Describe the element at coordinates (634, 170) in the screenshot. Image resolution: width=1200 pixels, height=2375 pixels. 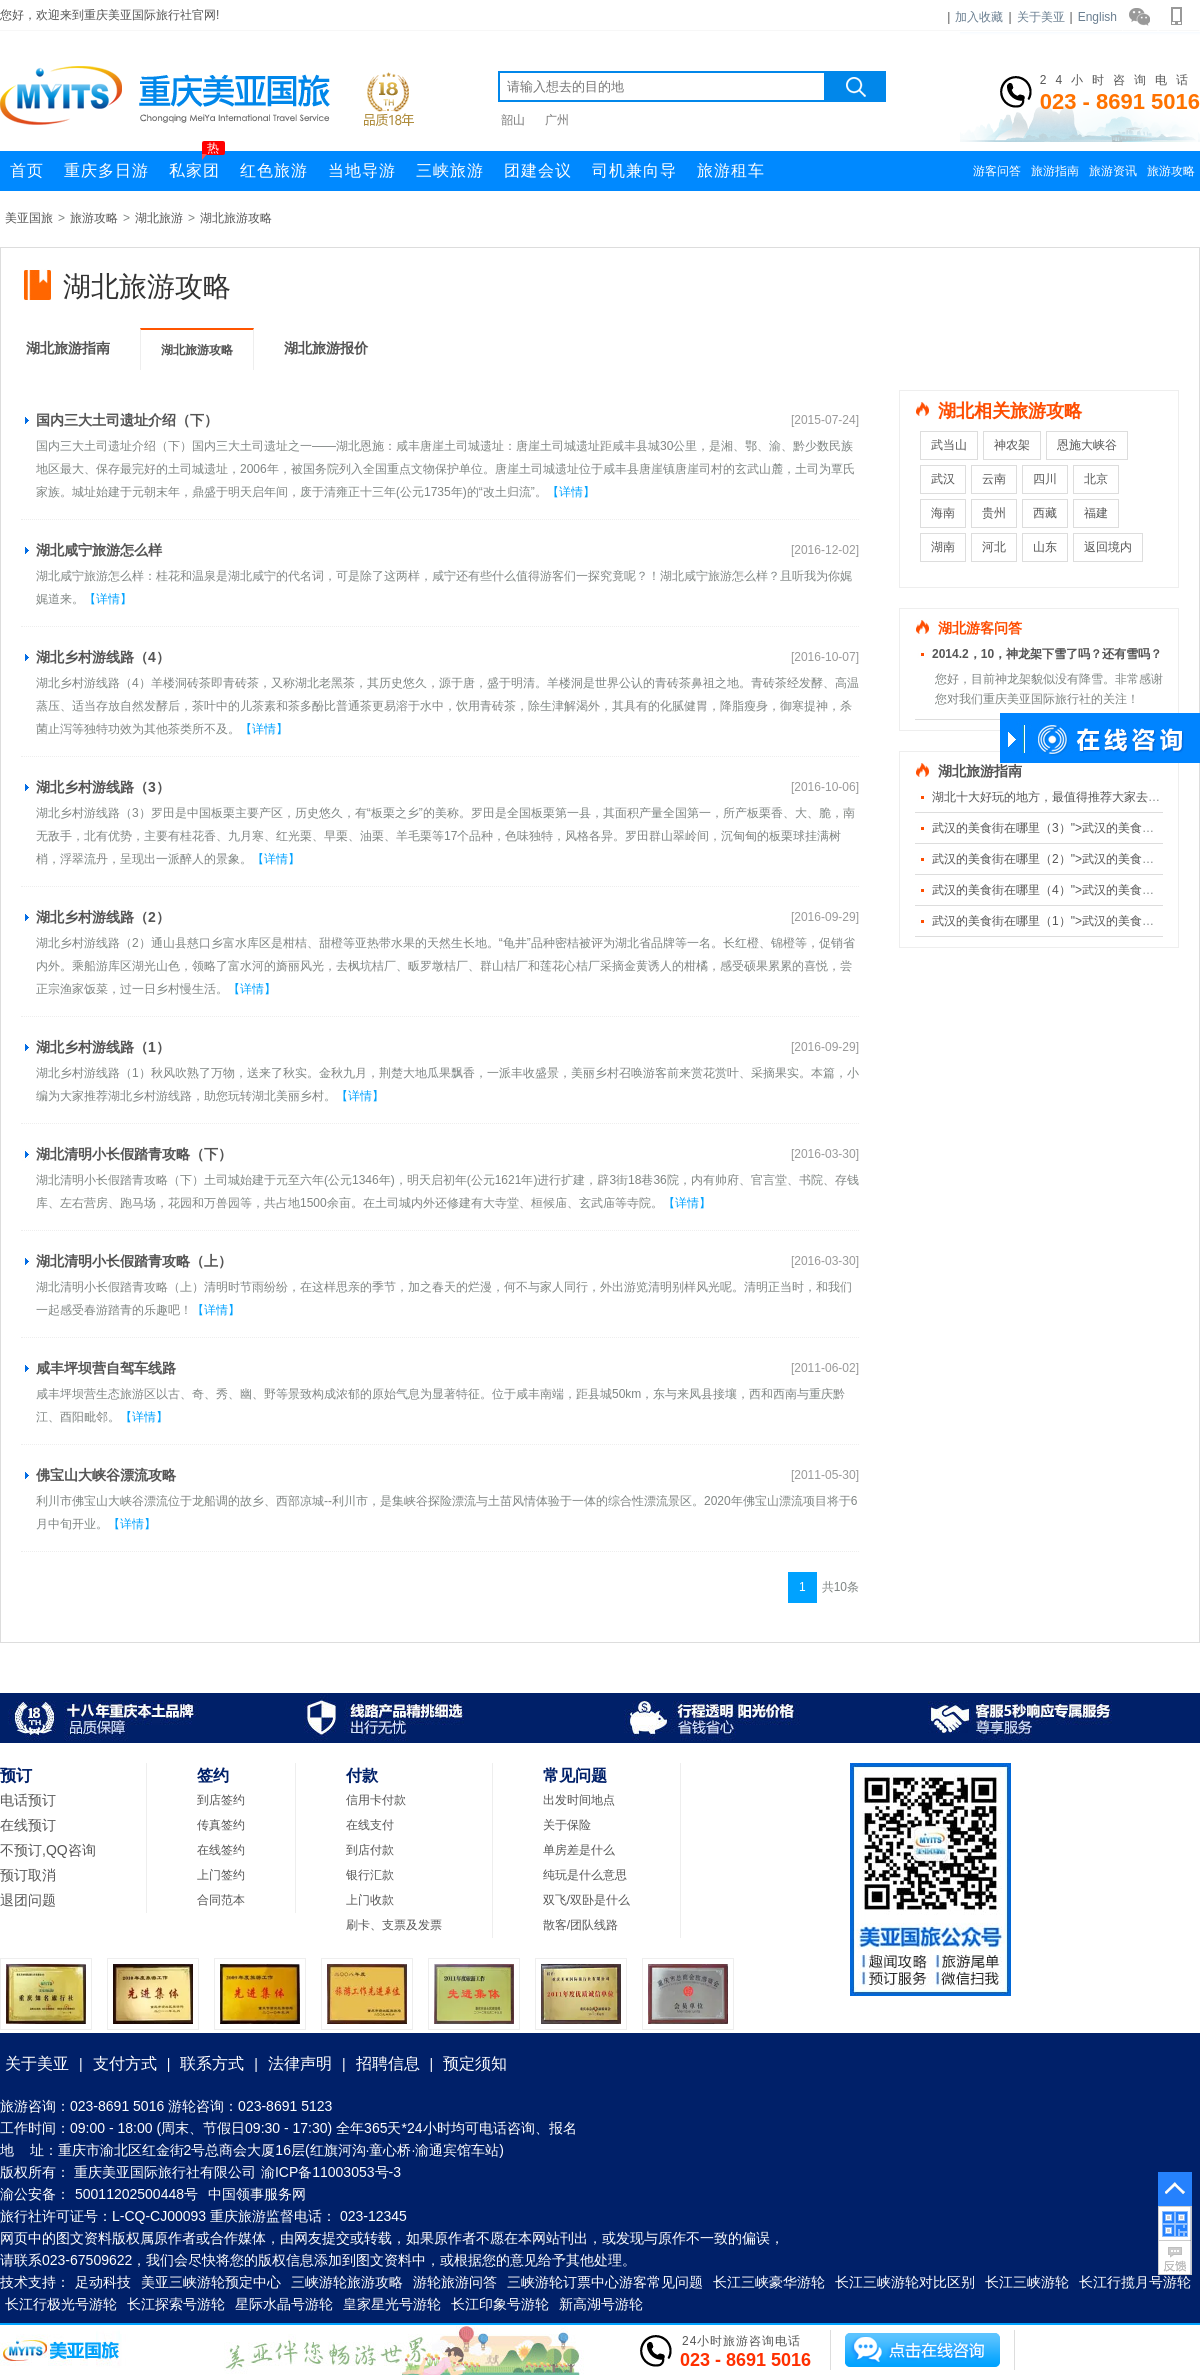
I see `司机兼向导` at that location.